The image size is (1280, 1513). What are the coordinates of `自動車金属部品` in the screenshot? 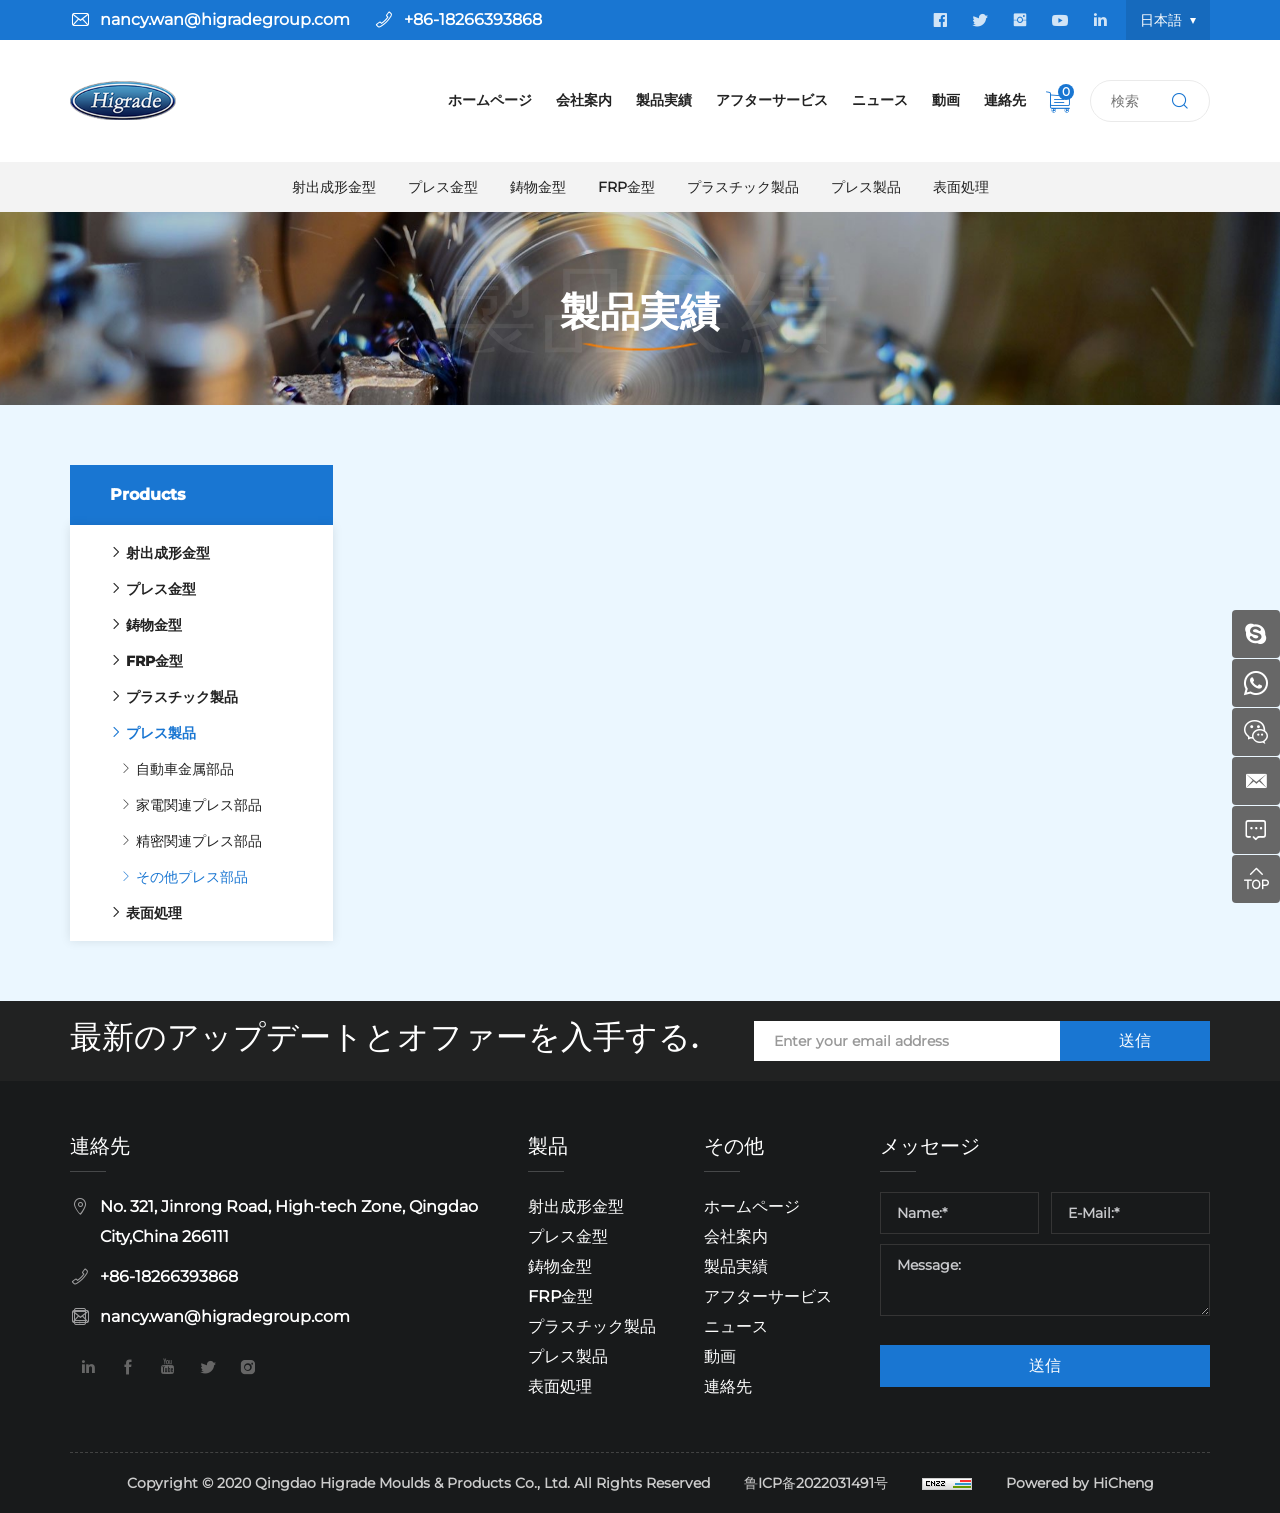 It's located at (170, 769).